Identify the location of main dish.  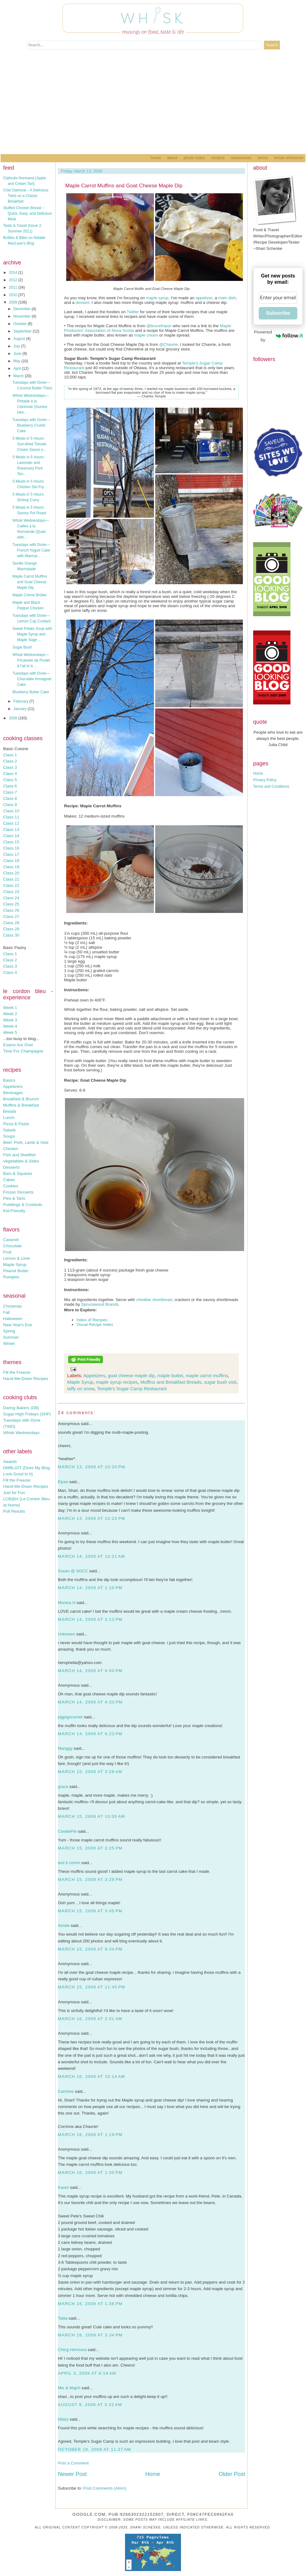
(227, 298).